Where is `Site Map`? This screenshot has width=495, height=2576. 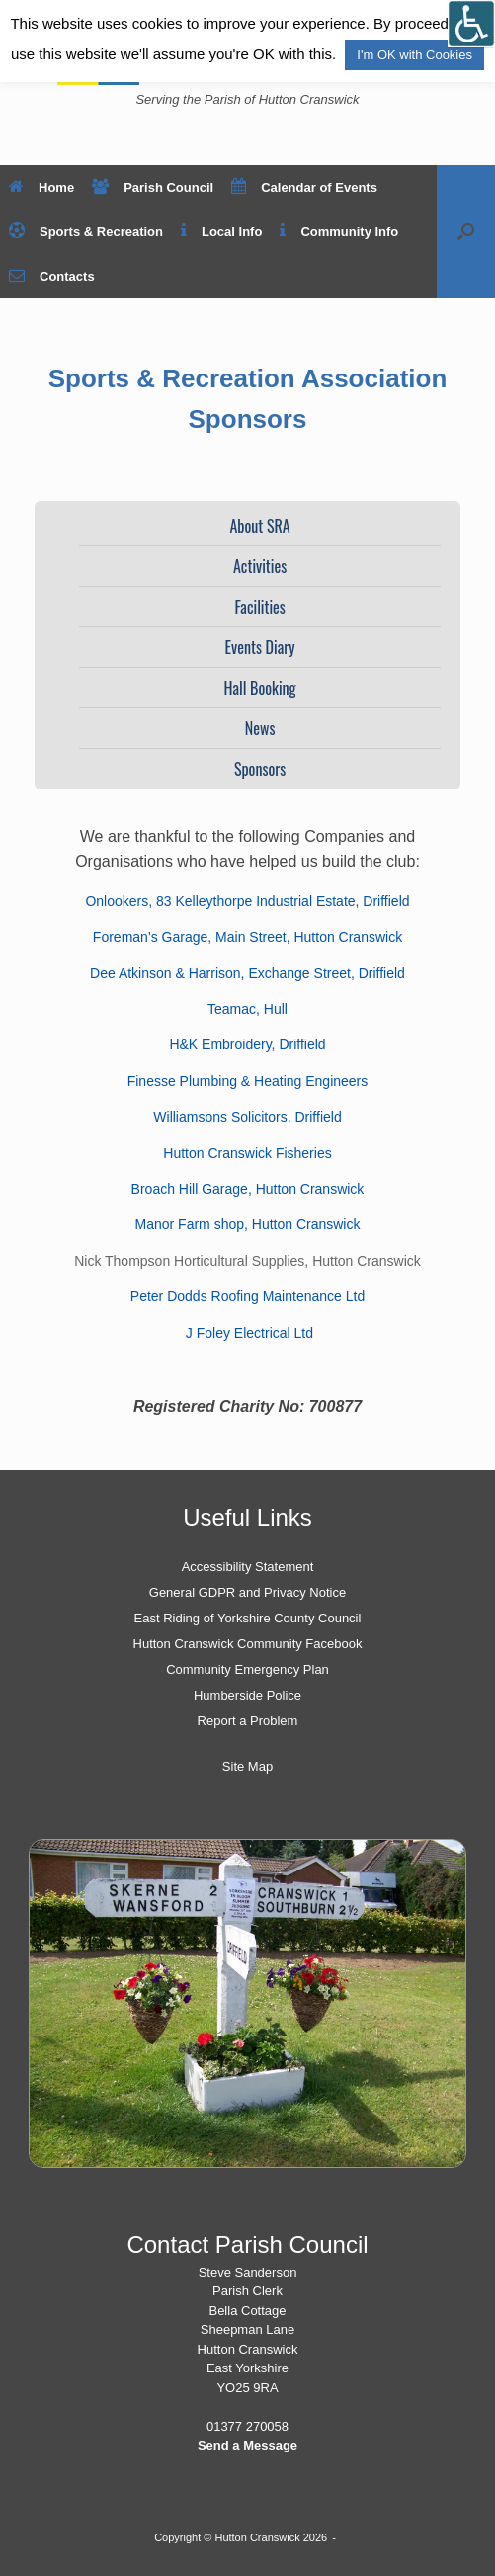 Site Map is located at coordinates (247, 1766).